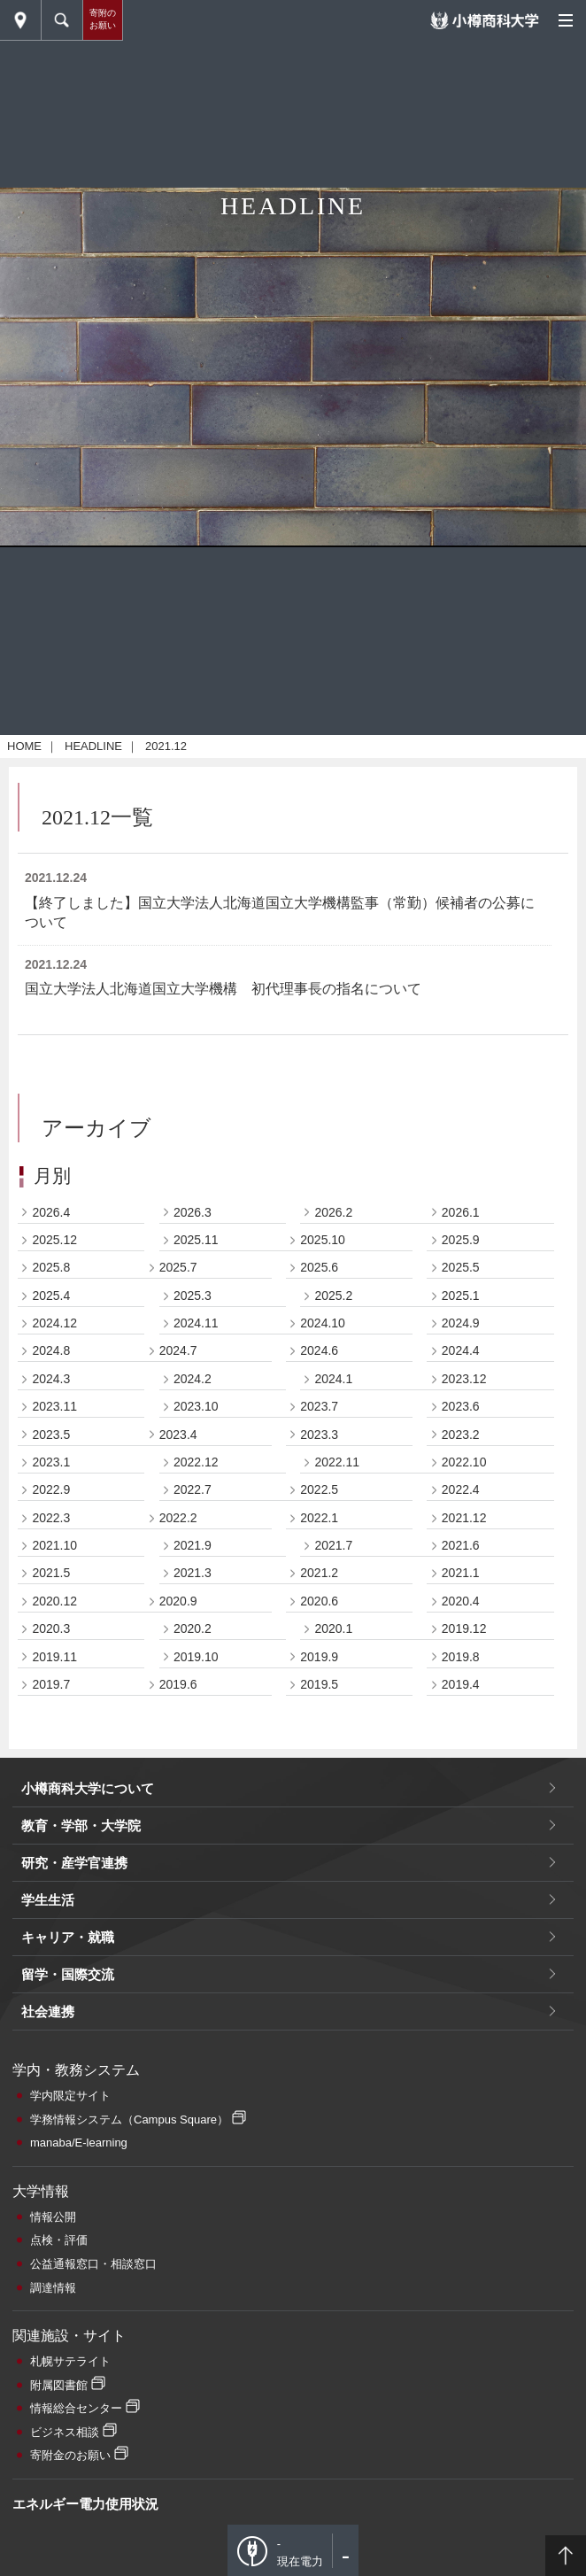  What do you see at coordinates (51, 1622) in the screenshot?
I see `2024.3` at bounding box center [51, 1622].